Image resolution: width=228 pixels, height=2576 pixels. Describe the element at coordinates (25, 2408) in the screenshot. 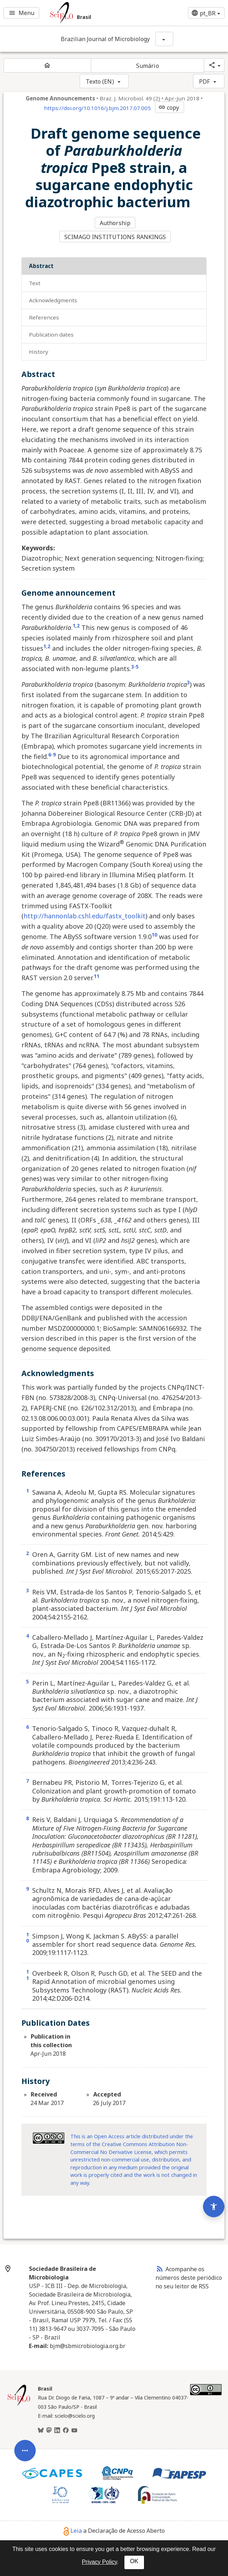

I see `[Abrir menu de ferramentas do artigo]` at that location.